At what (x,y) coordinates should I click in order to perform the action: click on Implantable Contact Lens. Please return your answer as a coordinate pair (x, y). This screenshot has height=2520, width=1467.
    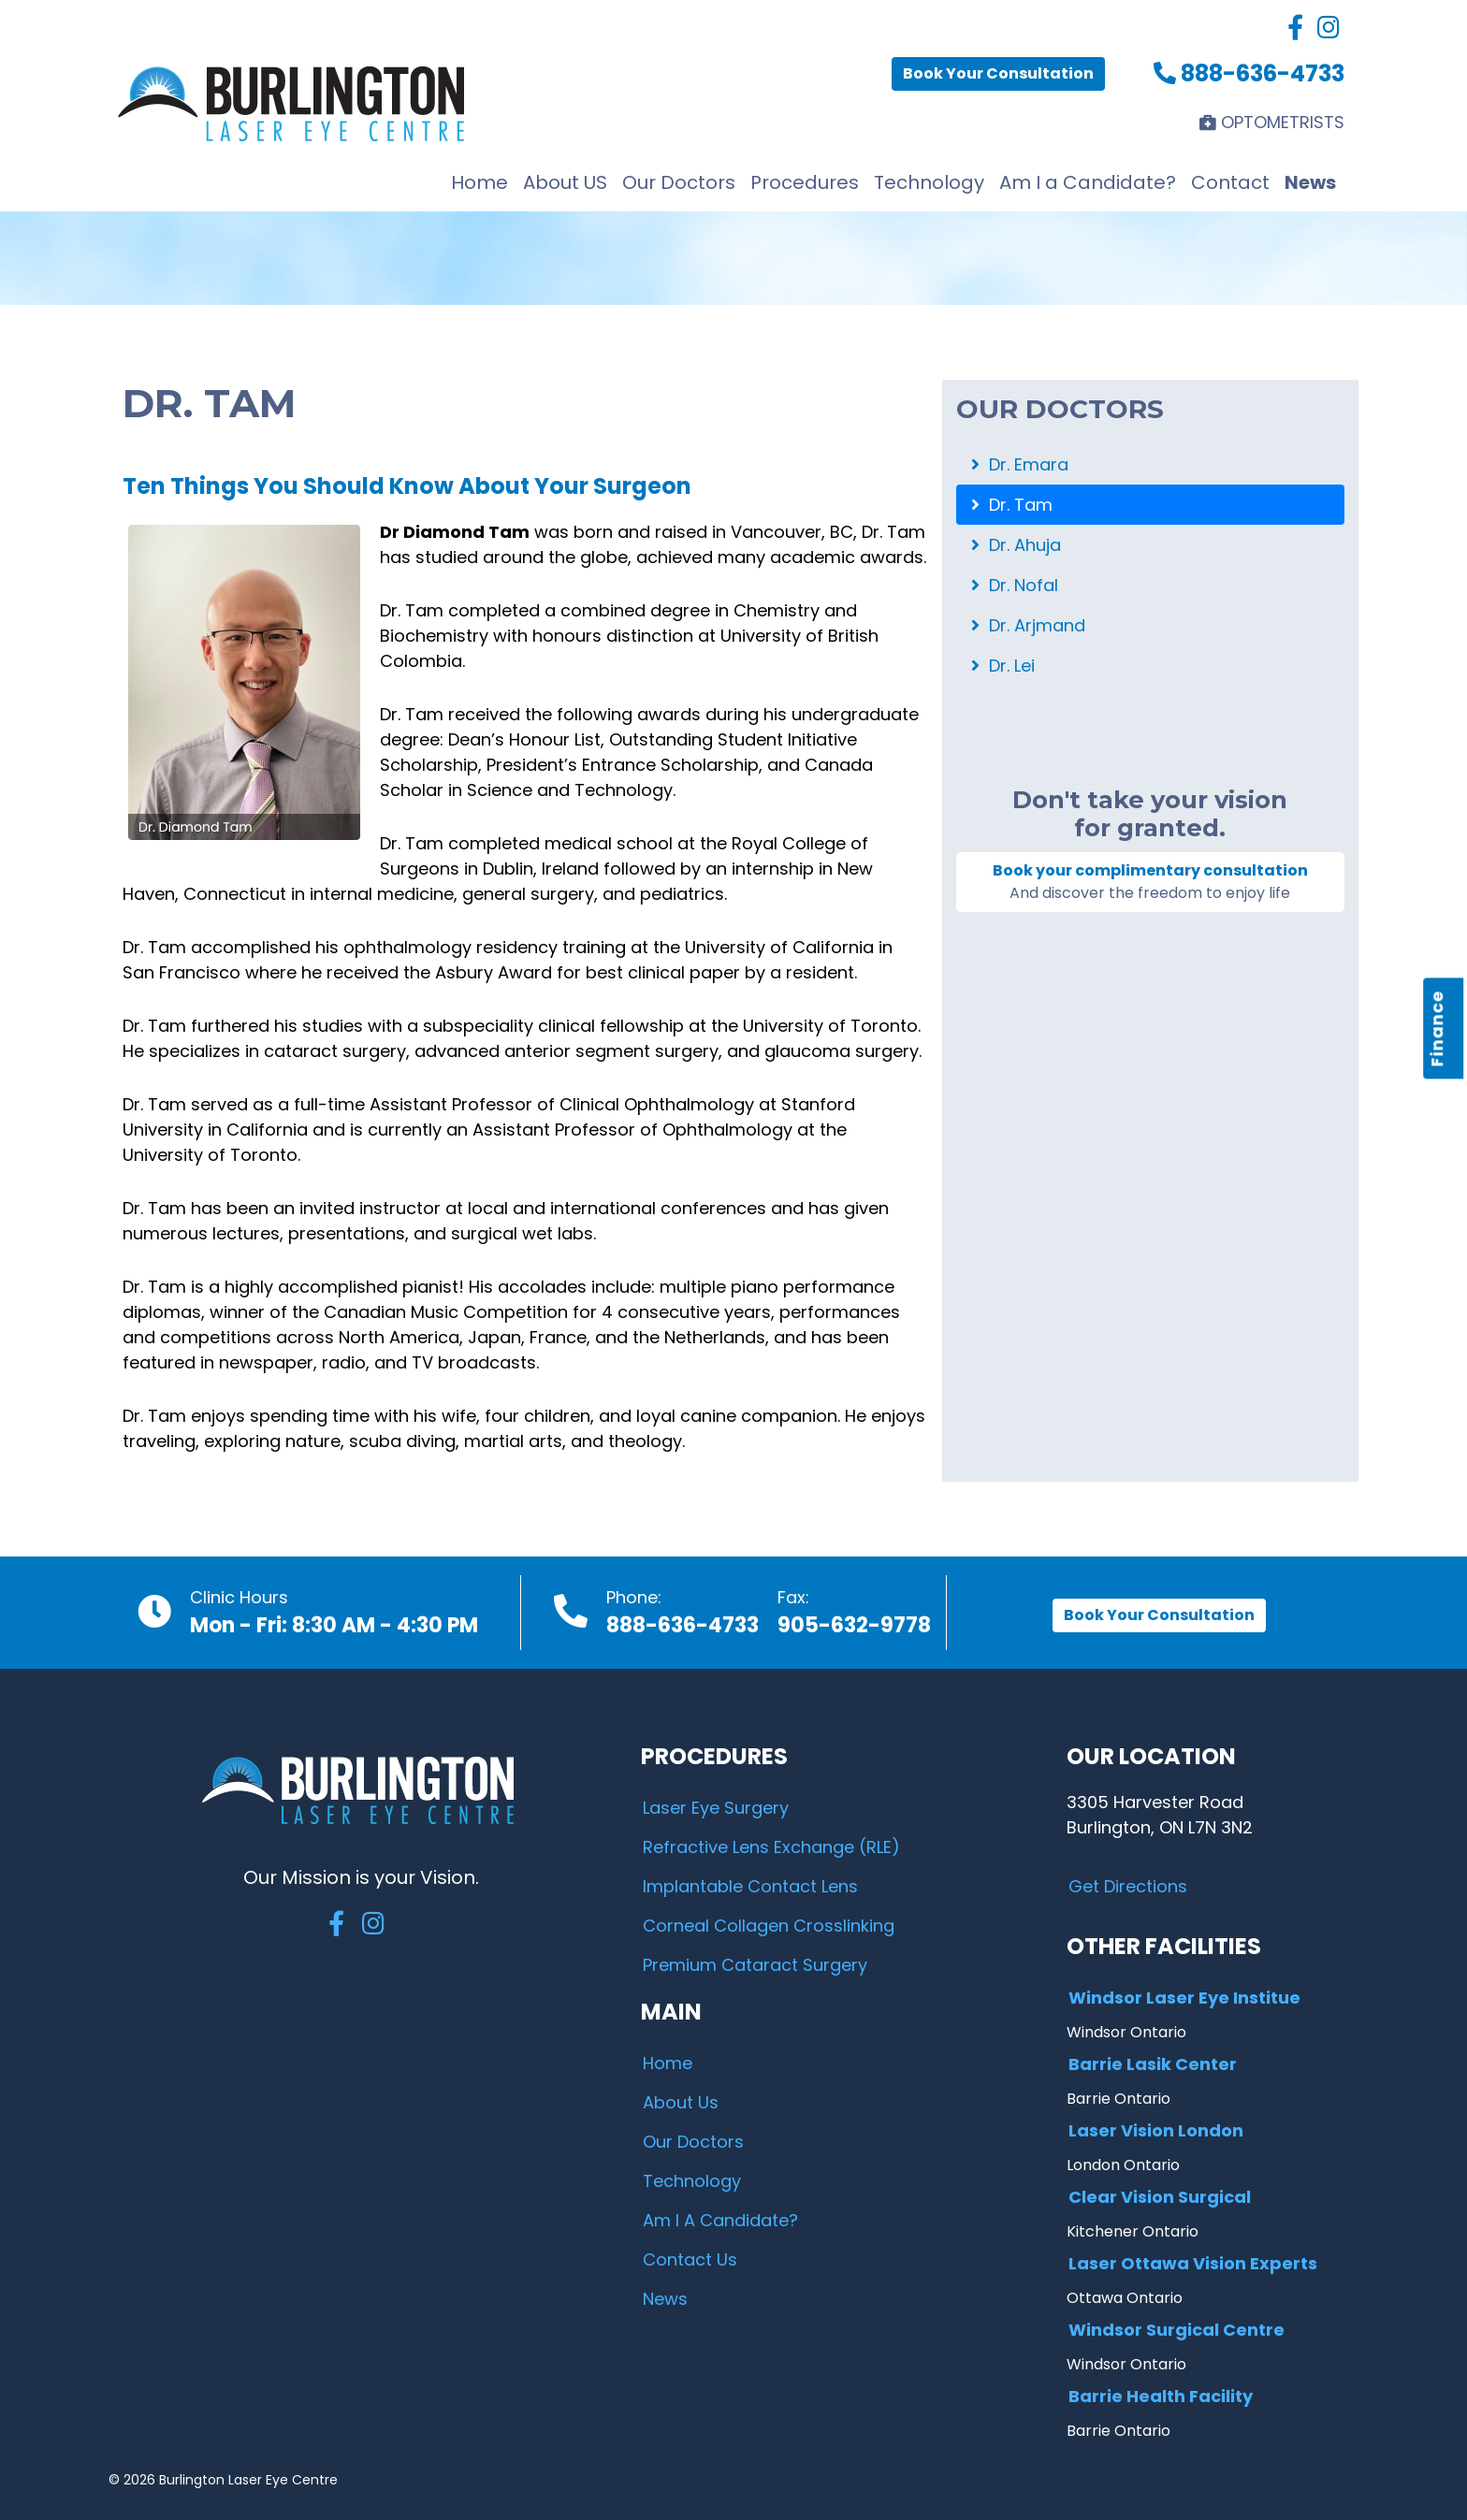
    Looking at the image, I should click on (750, 1886).